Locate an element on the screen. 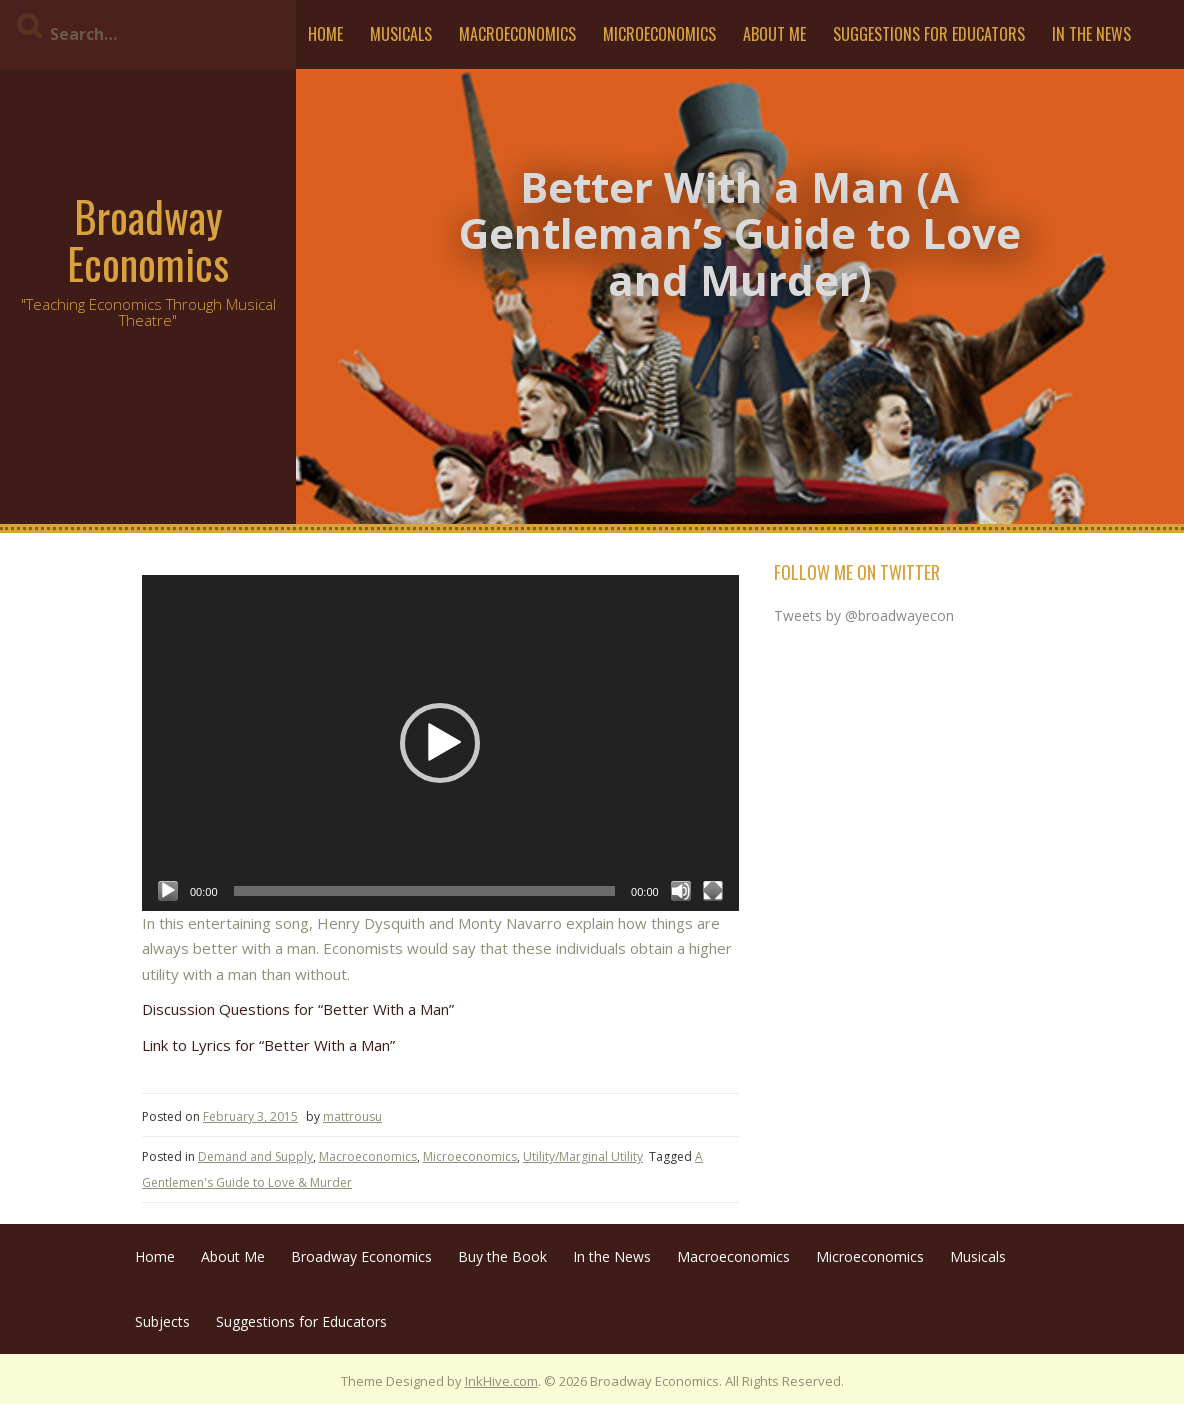  [button] is located at coordinates (440, 743).